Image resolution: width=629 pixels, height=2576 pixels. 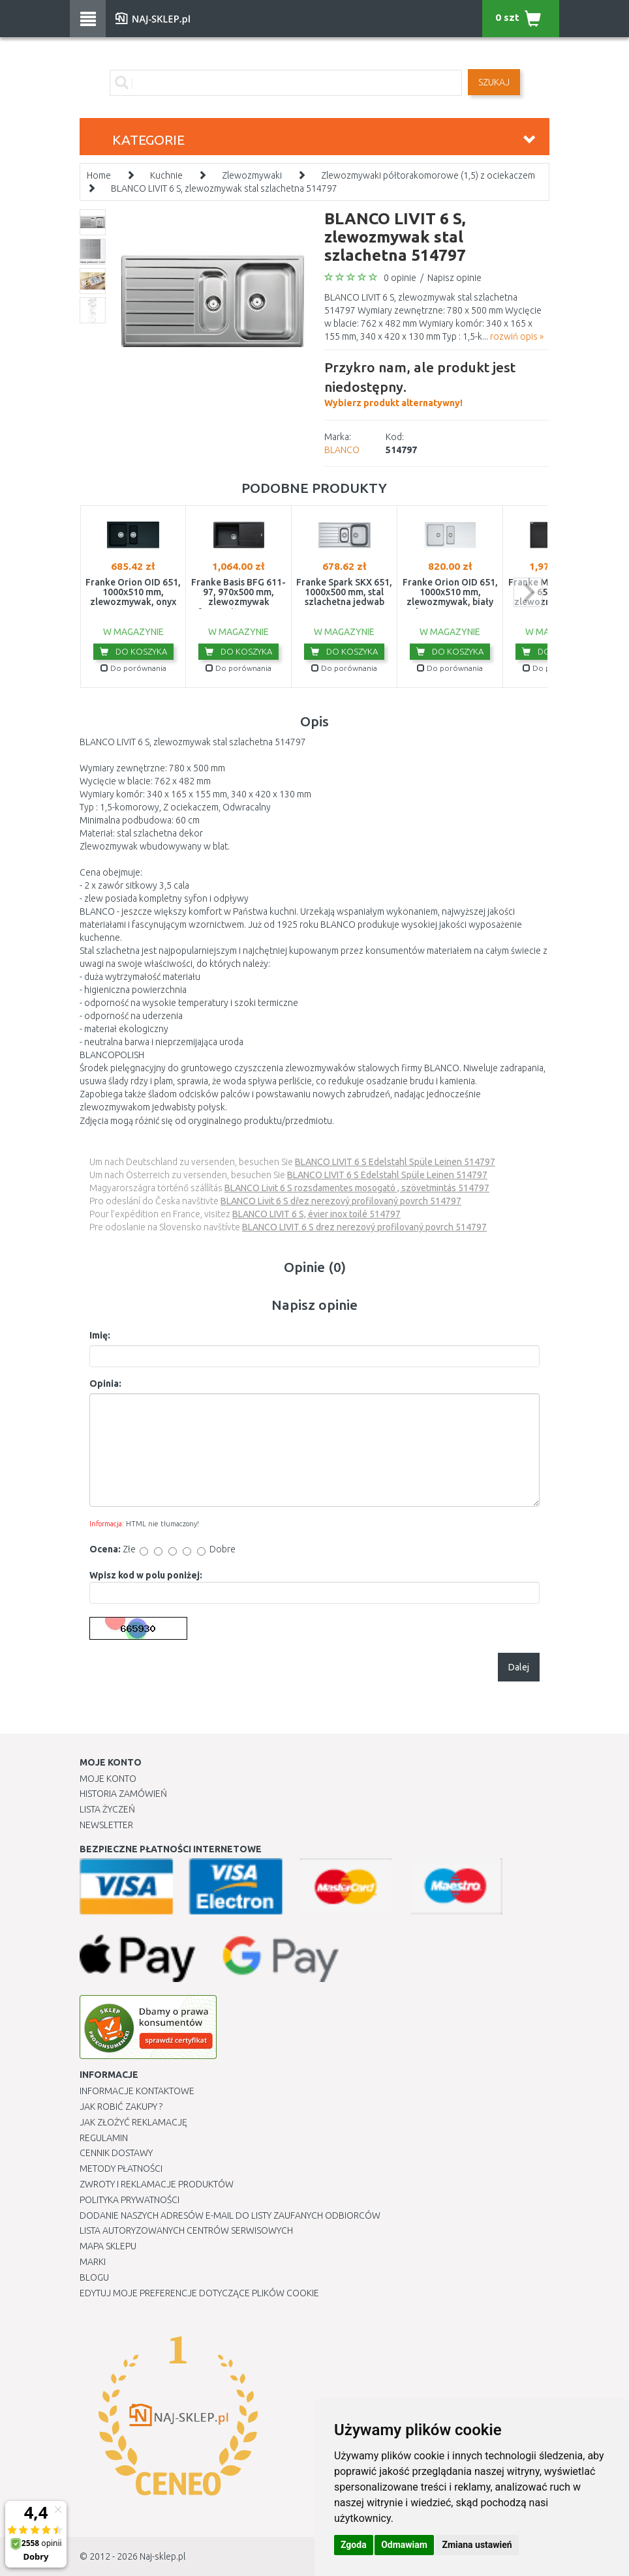 I want to click on Blogu, so click(x=94, y=2277).